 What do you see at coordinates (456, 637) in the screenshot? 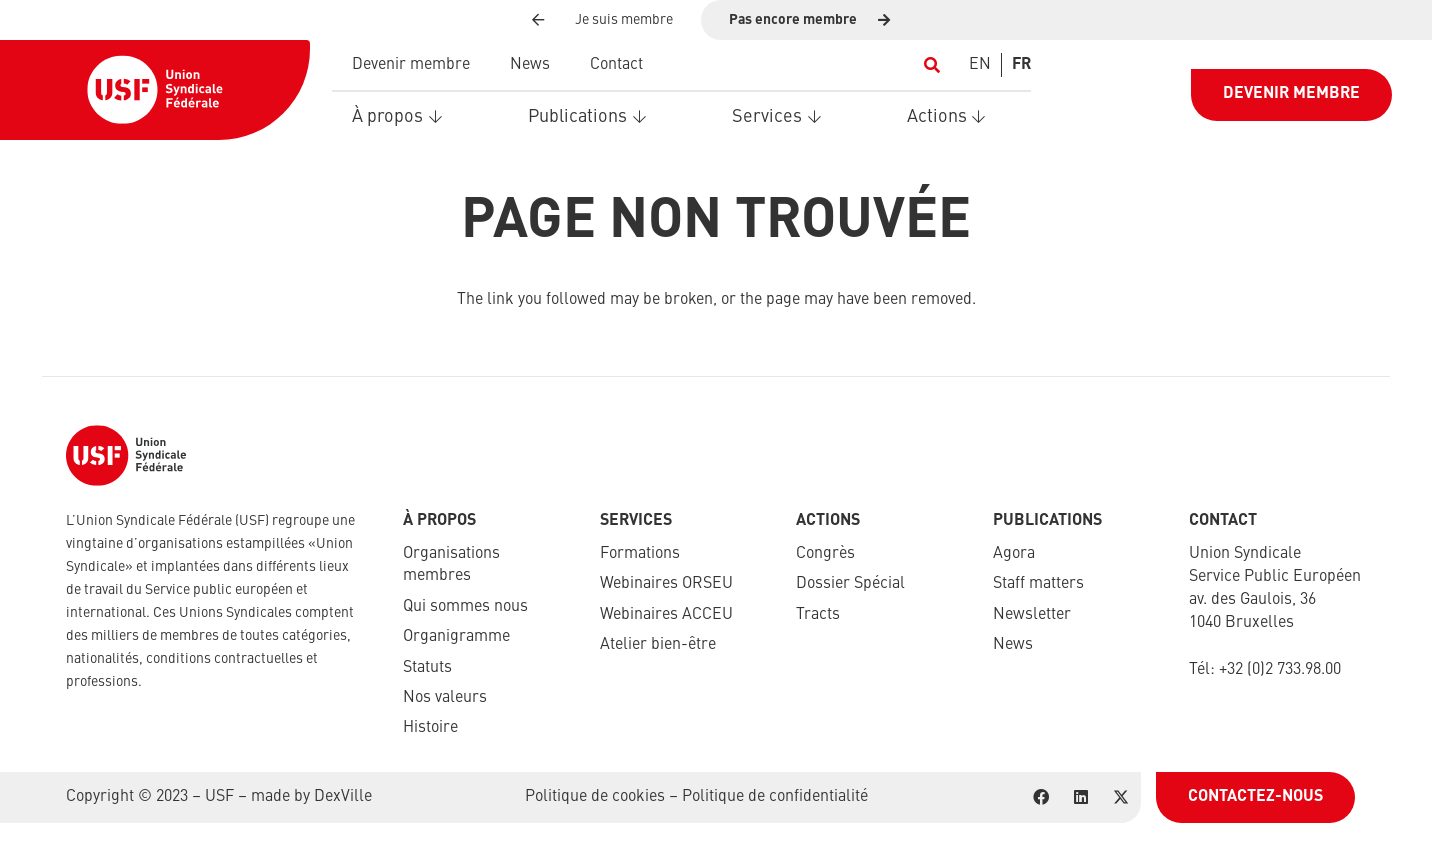
I see `Organigramme​` at bounding box center [456, 637].